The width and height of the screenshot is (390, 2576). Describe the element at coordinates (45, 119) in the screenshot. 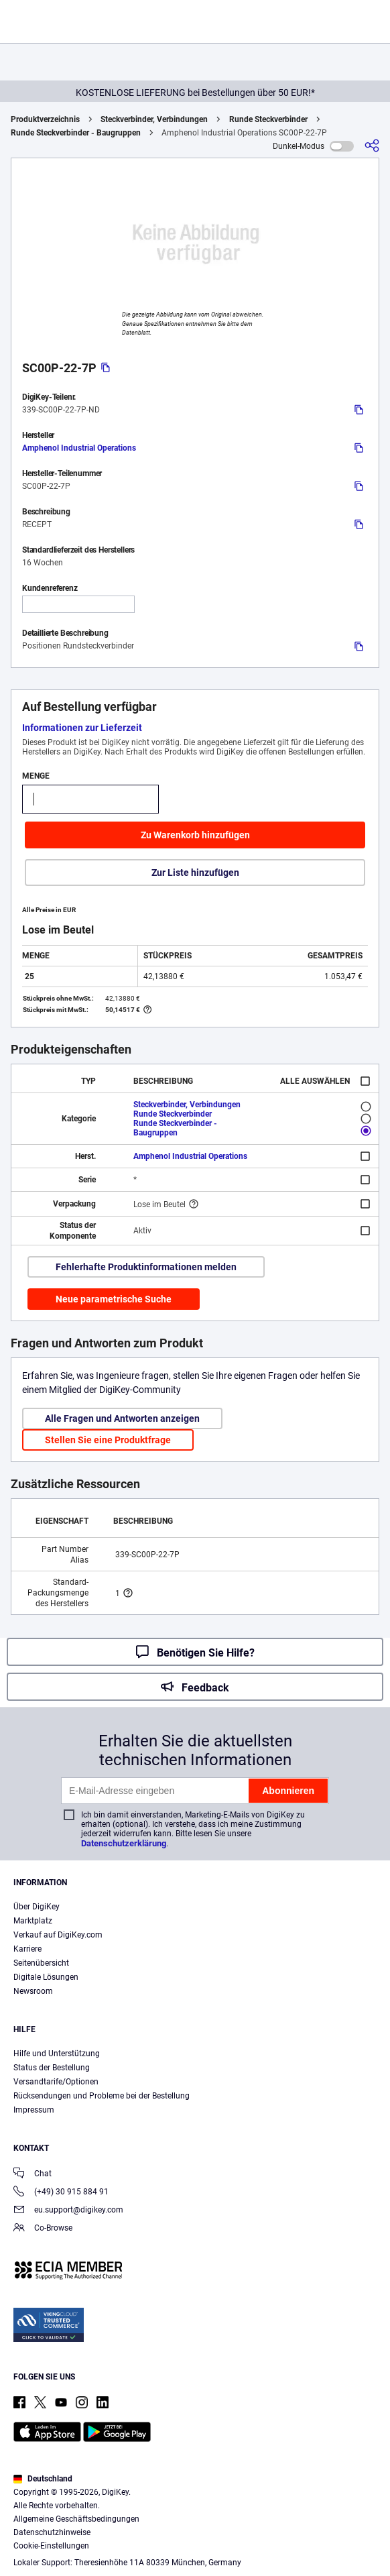

I see `Produktverzeichnis` at that location.